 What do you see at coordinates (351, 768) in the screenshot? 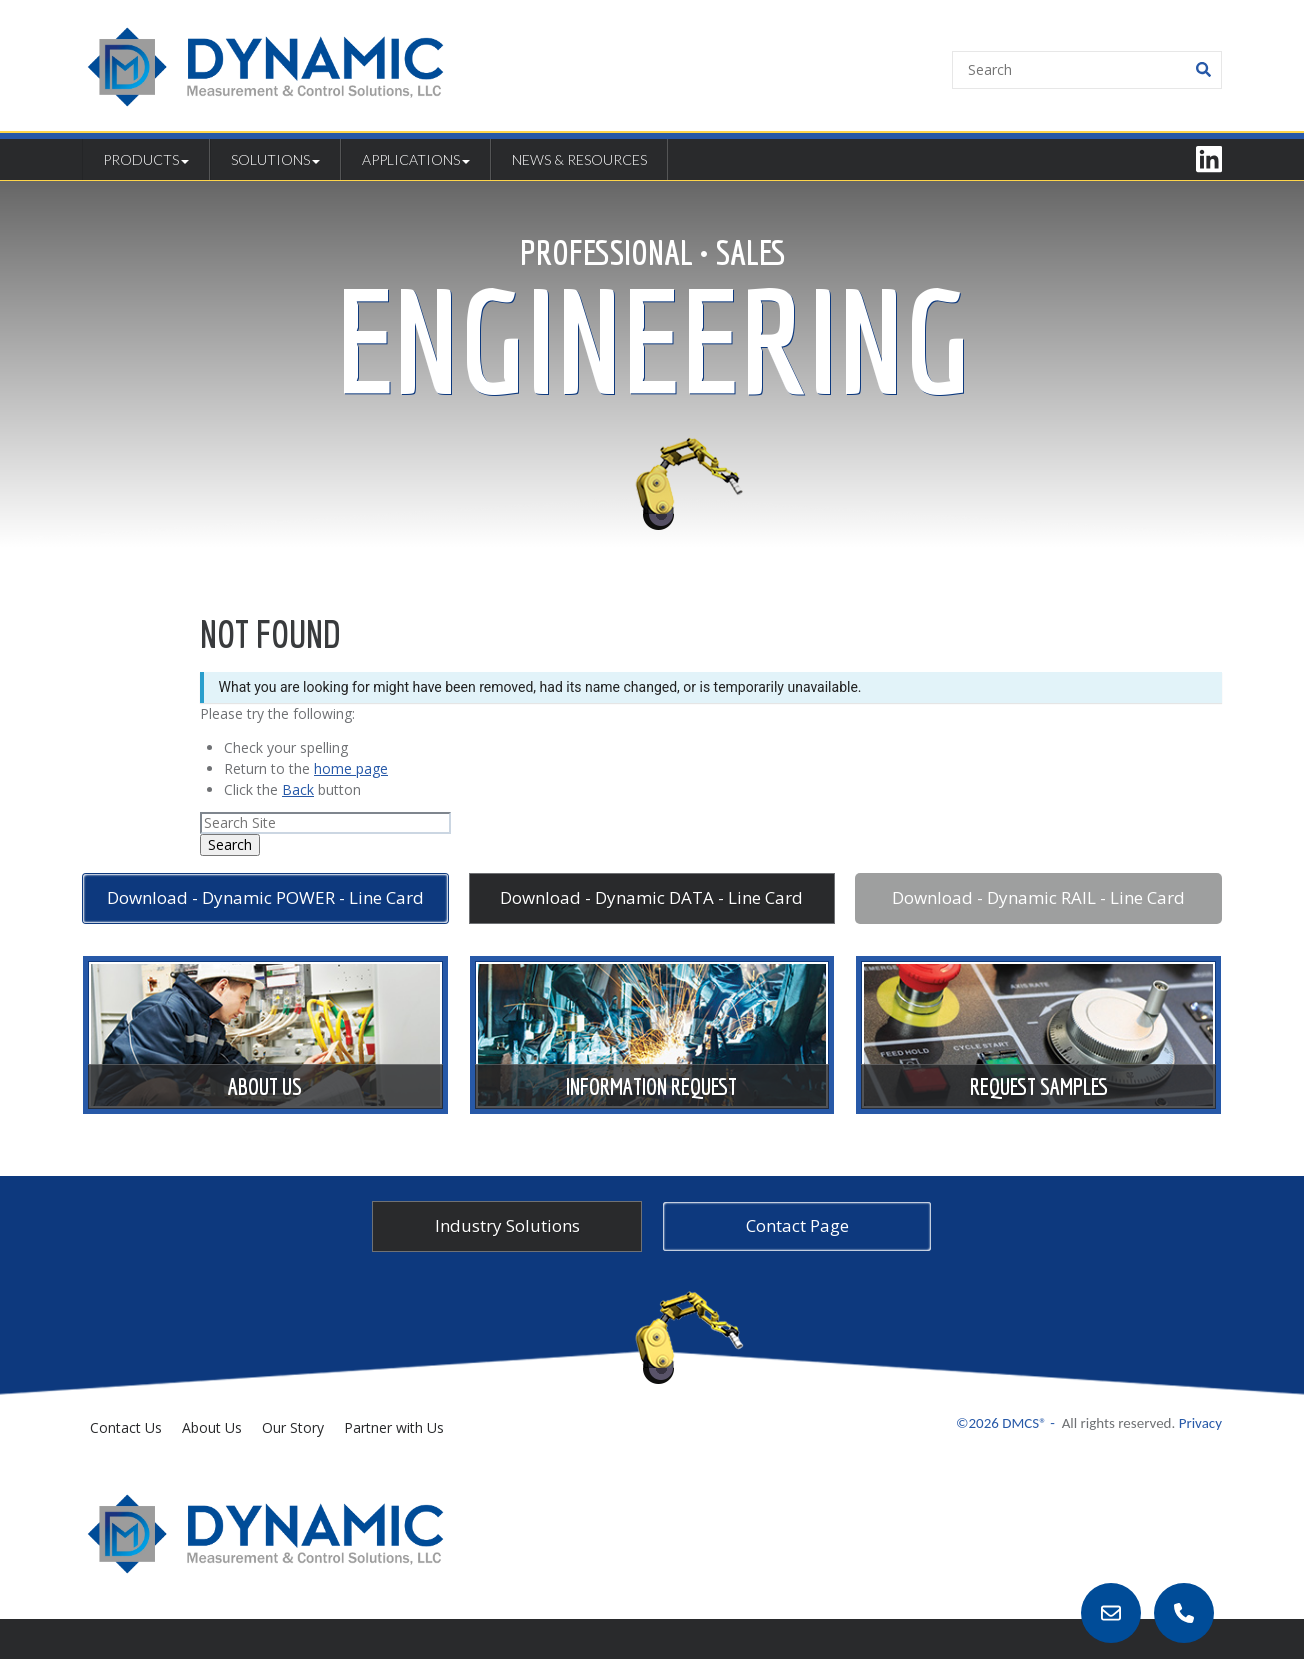
I see `home page` at bounding box center [351, 768].